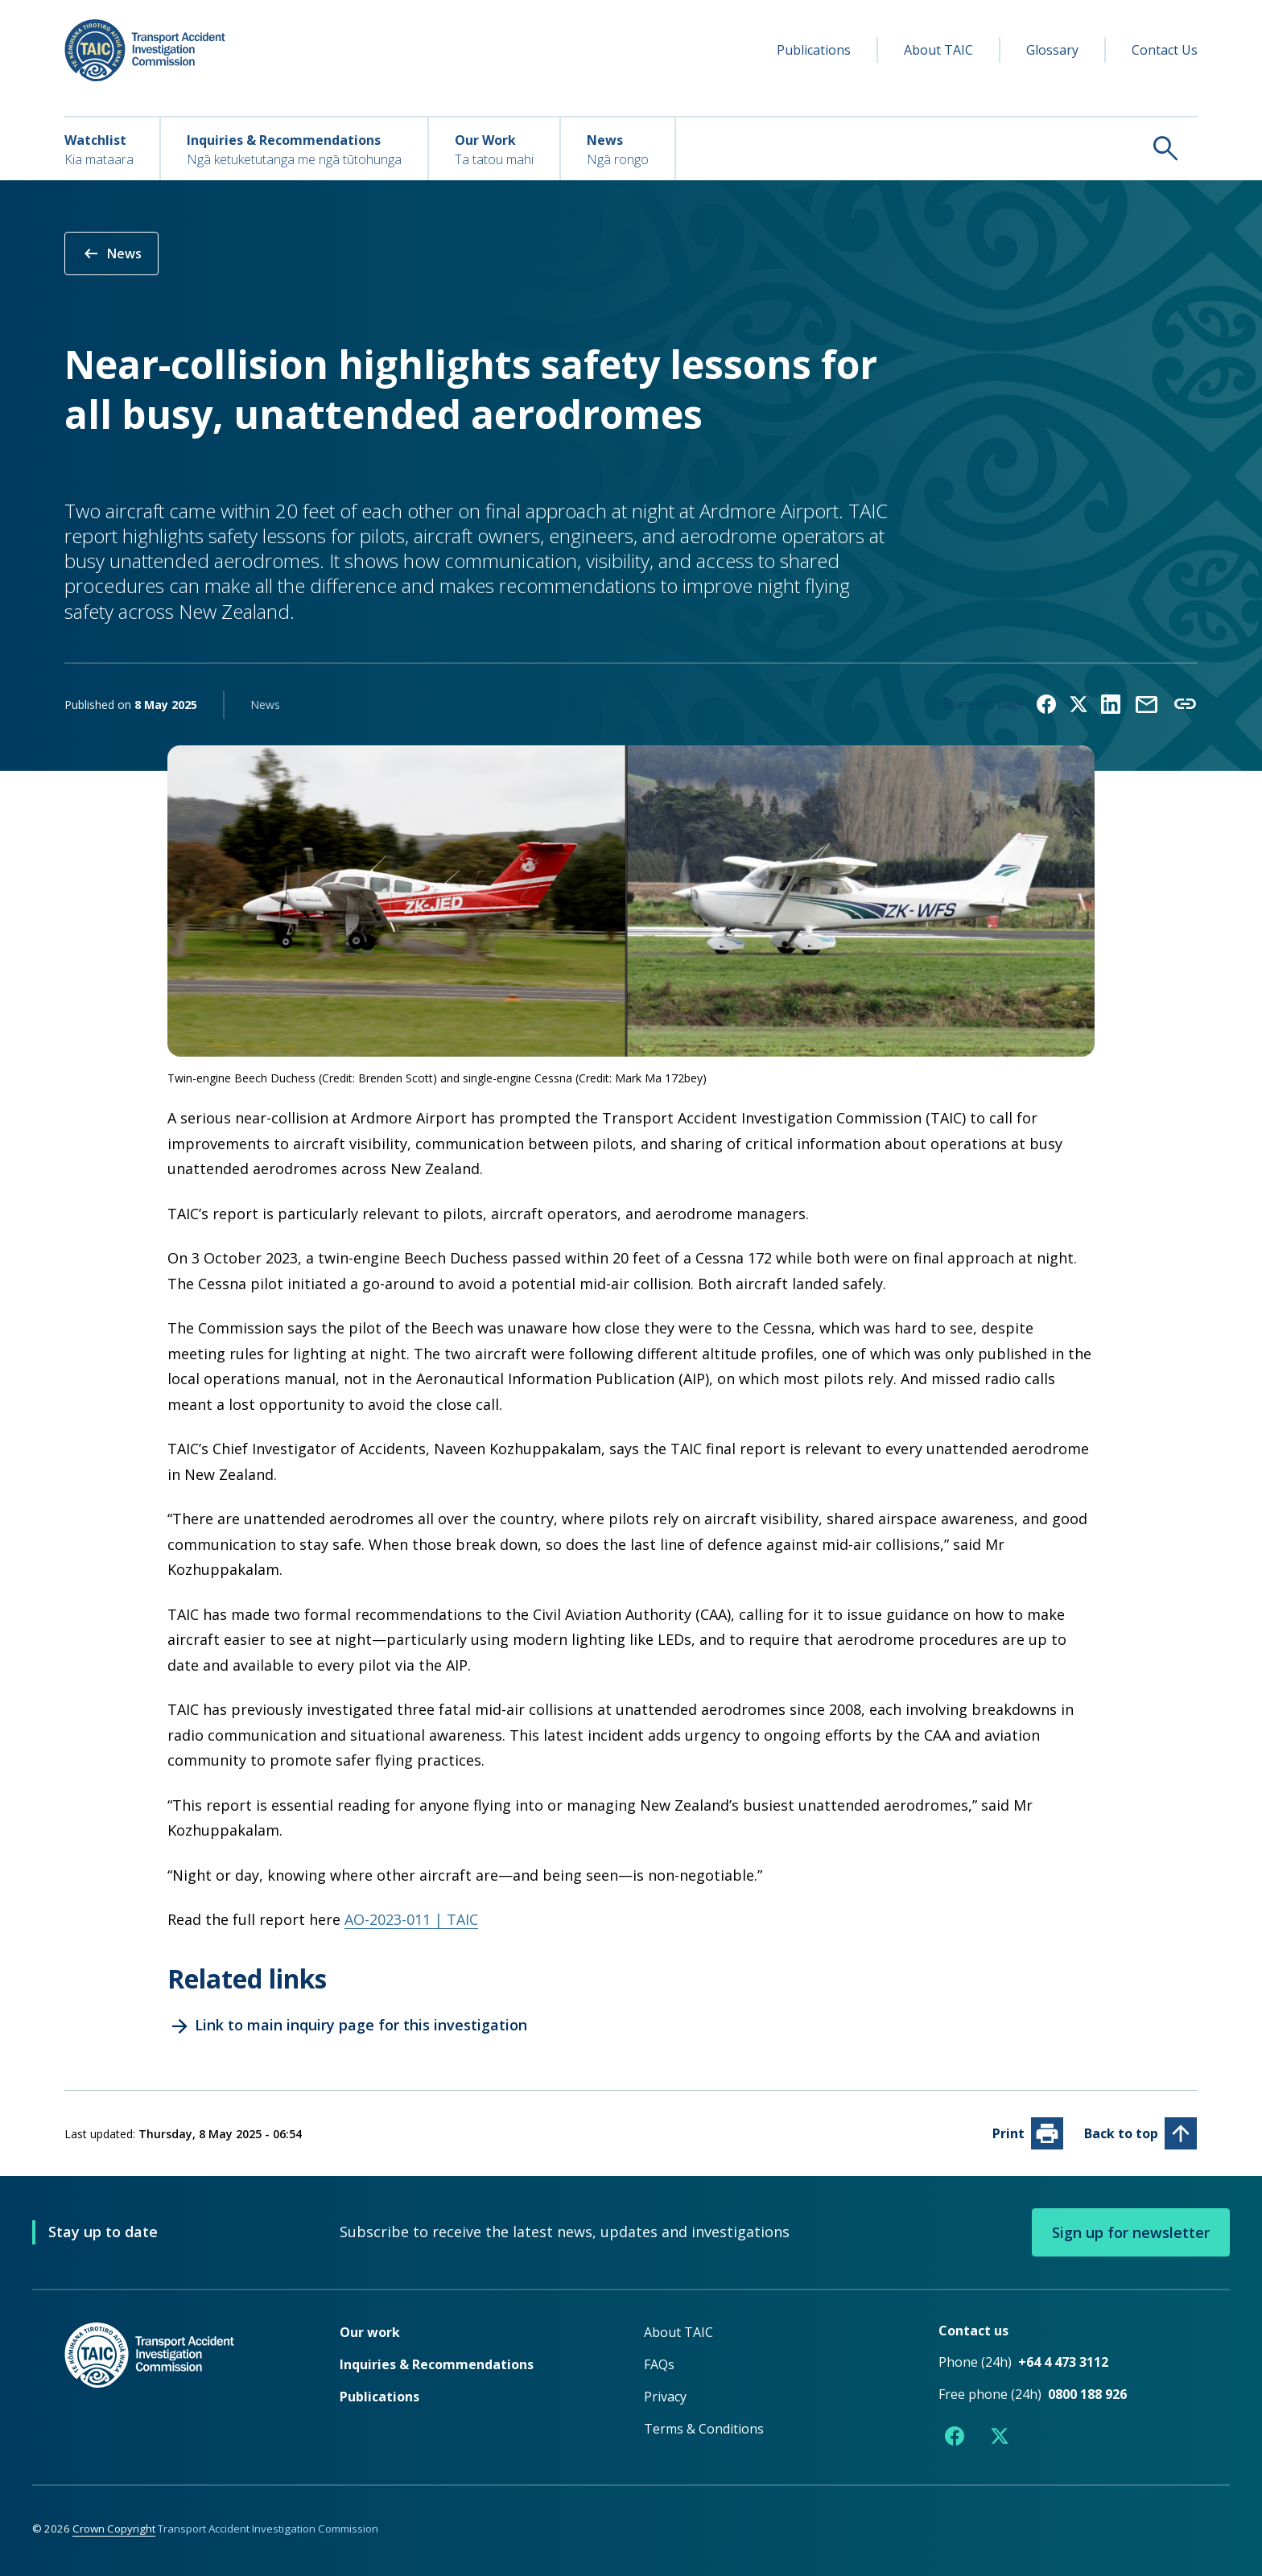 This screenshot has width=1262, height=2576. What do you see at coordinates (938, 50) in the screenshot?
I see `About TAIC` at bounding box center [938, 50].